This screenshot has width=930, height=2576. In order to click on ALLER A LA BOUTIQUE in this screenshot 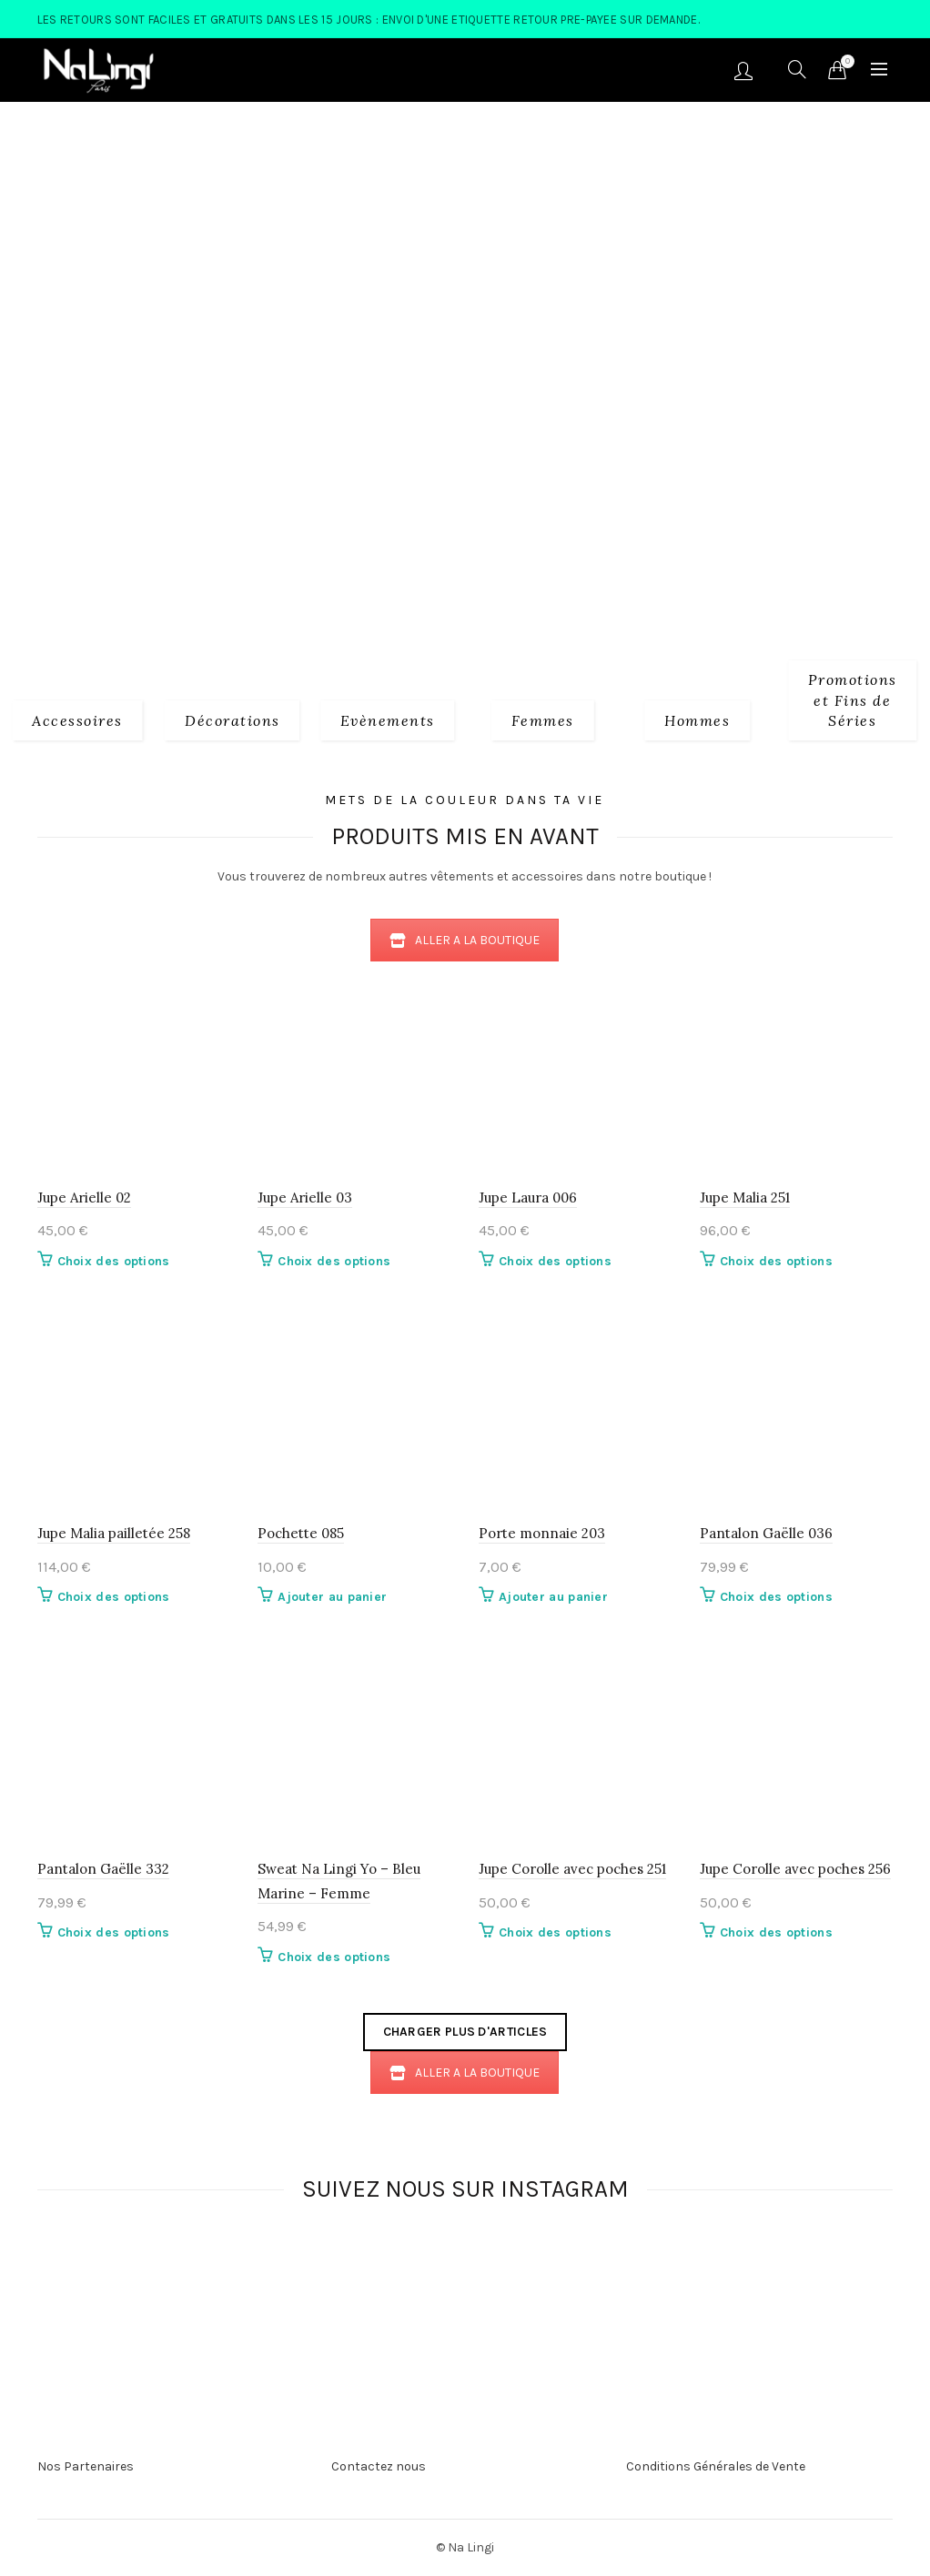, I will do `click(464, 940)`.